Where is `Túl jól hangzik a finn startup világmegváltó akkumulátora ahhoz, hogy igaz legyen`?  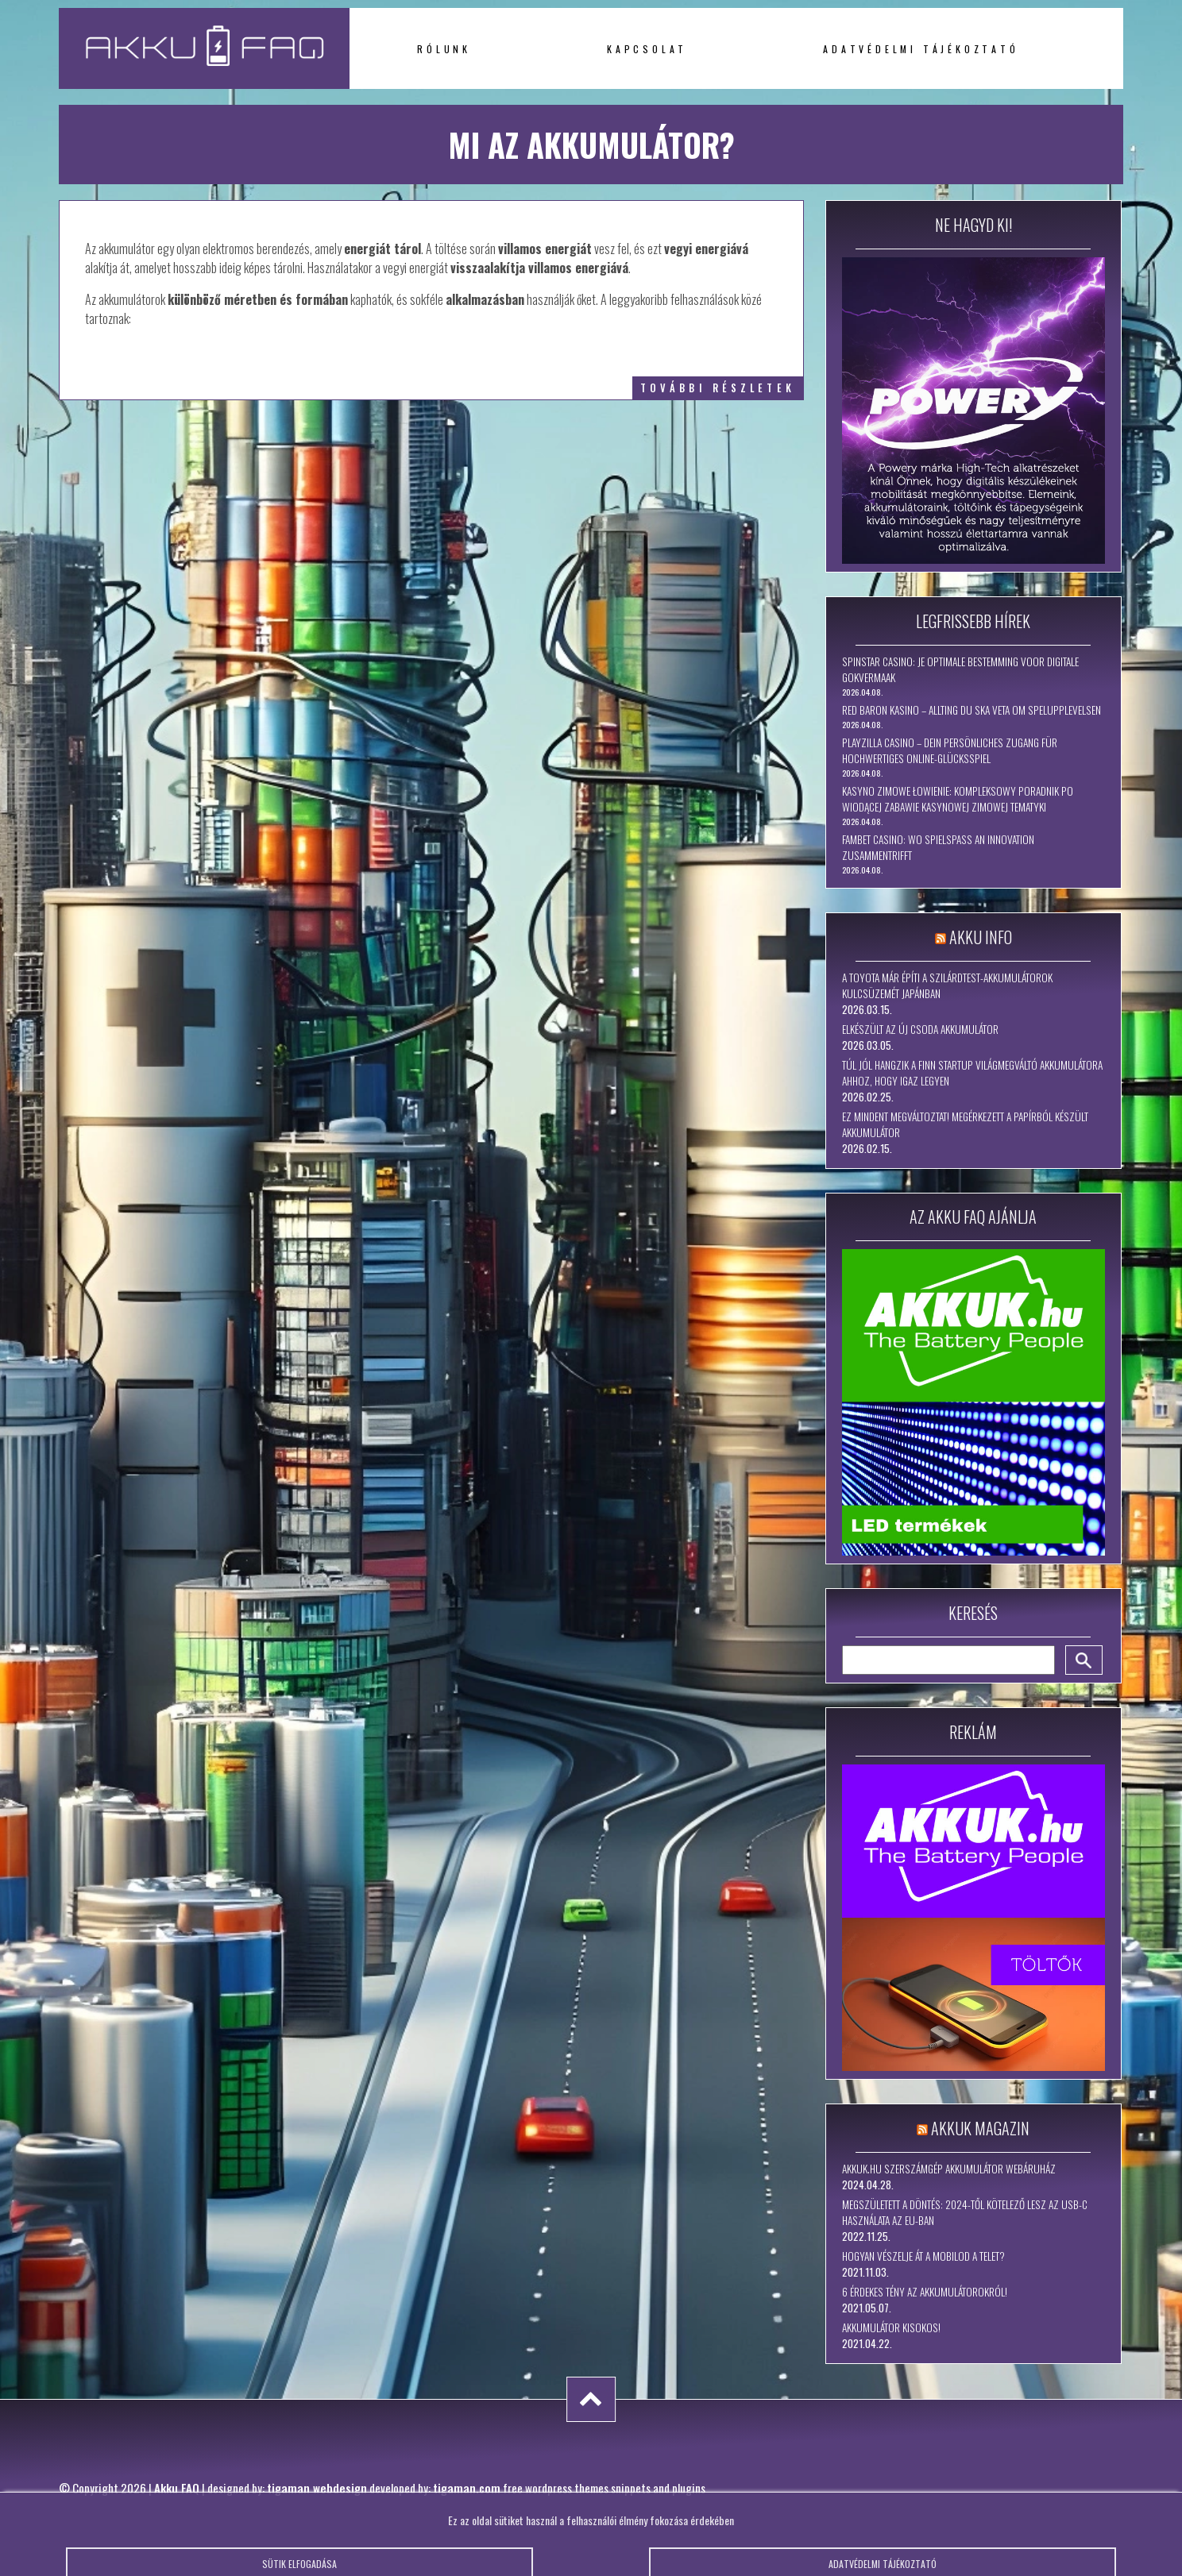 Túl jól hangzik a finn startup világmegváltó akkumulátora ahhoz, hogy igaz legyen is located at coordinates (972, 1073).